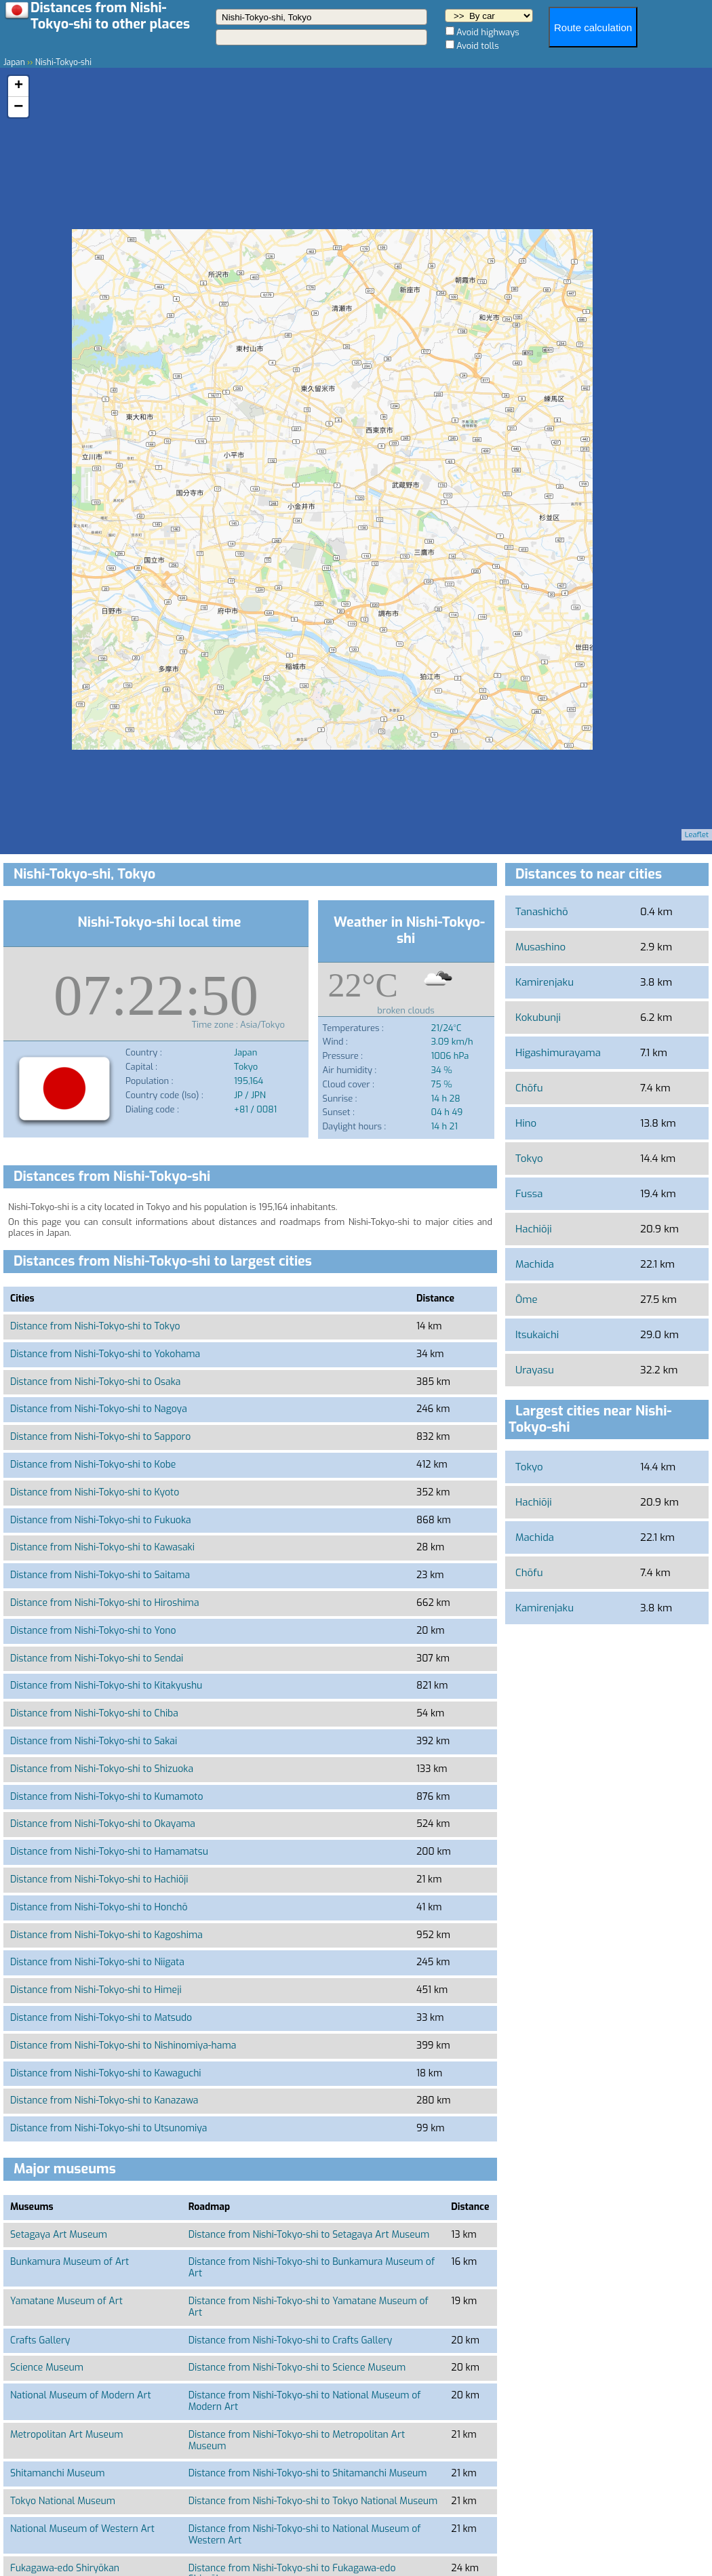  Describe the element at coordinates (101, 1769) in the screenshot. I see `Distance from Nishi-Tokyo-shi to Shizuoka` at that location.